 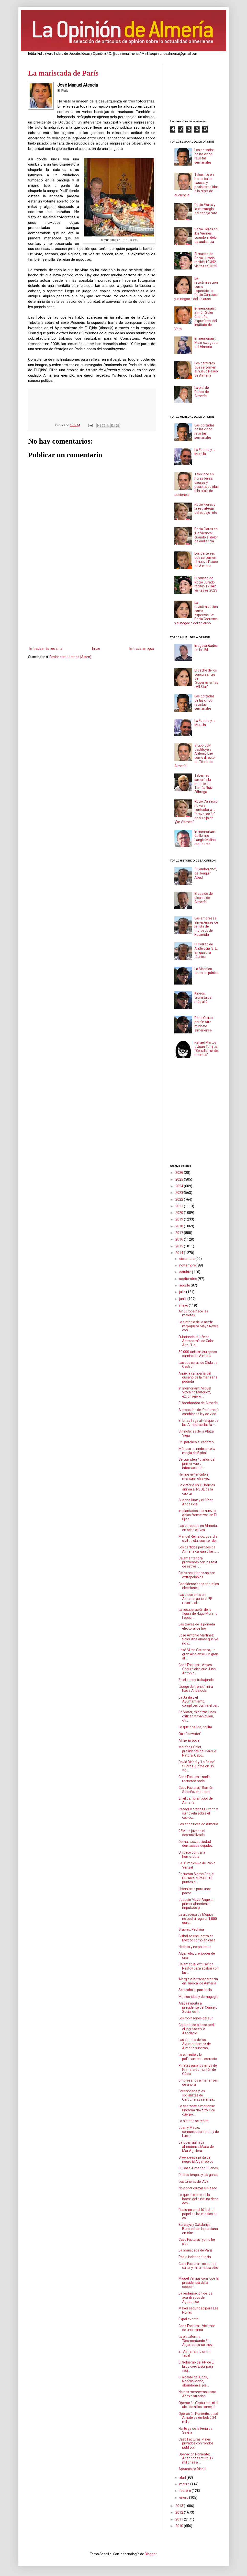 What do you see at coordinates (198, 2214) in the screenshot?
I see `Racismo en el fútbol: el papel de los medios de co...` at bounding box center [198, 2214].